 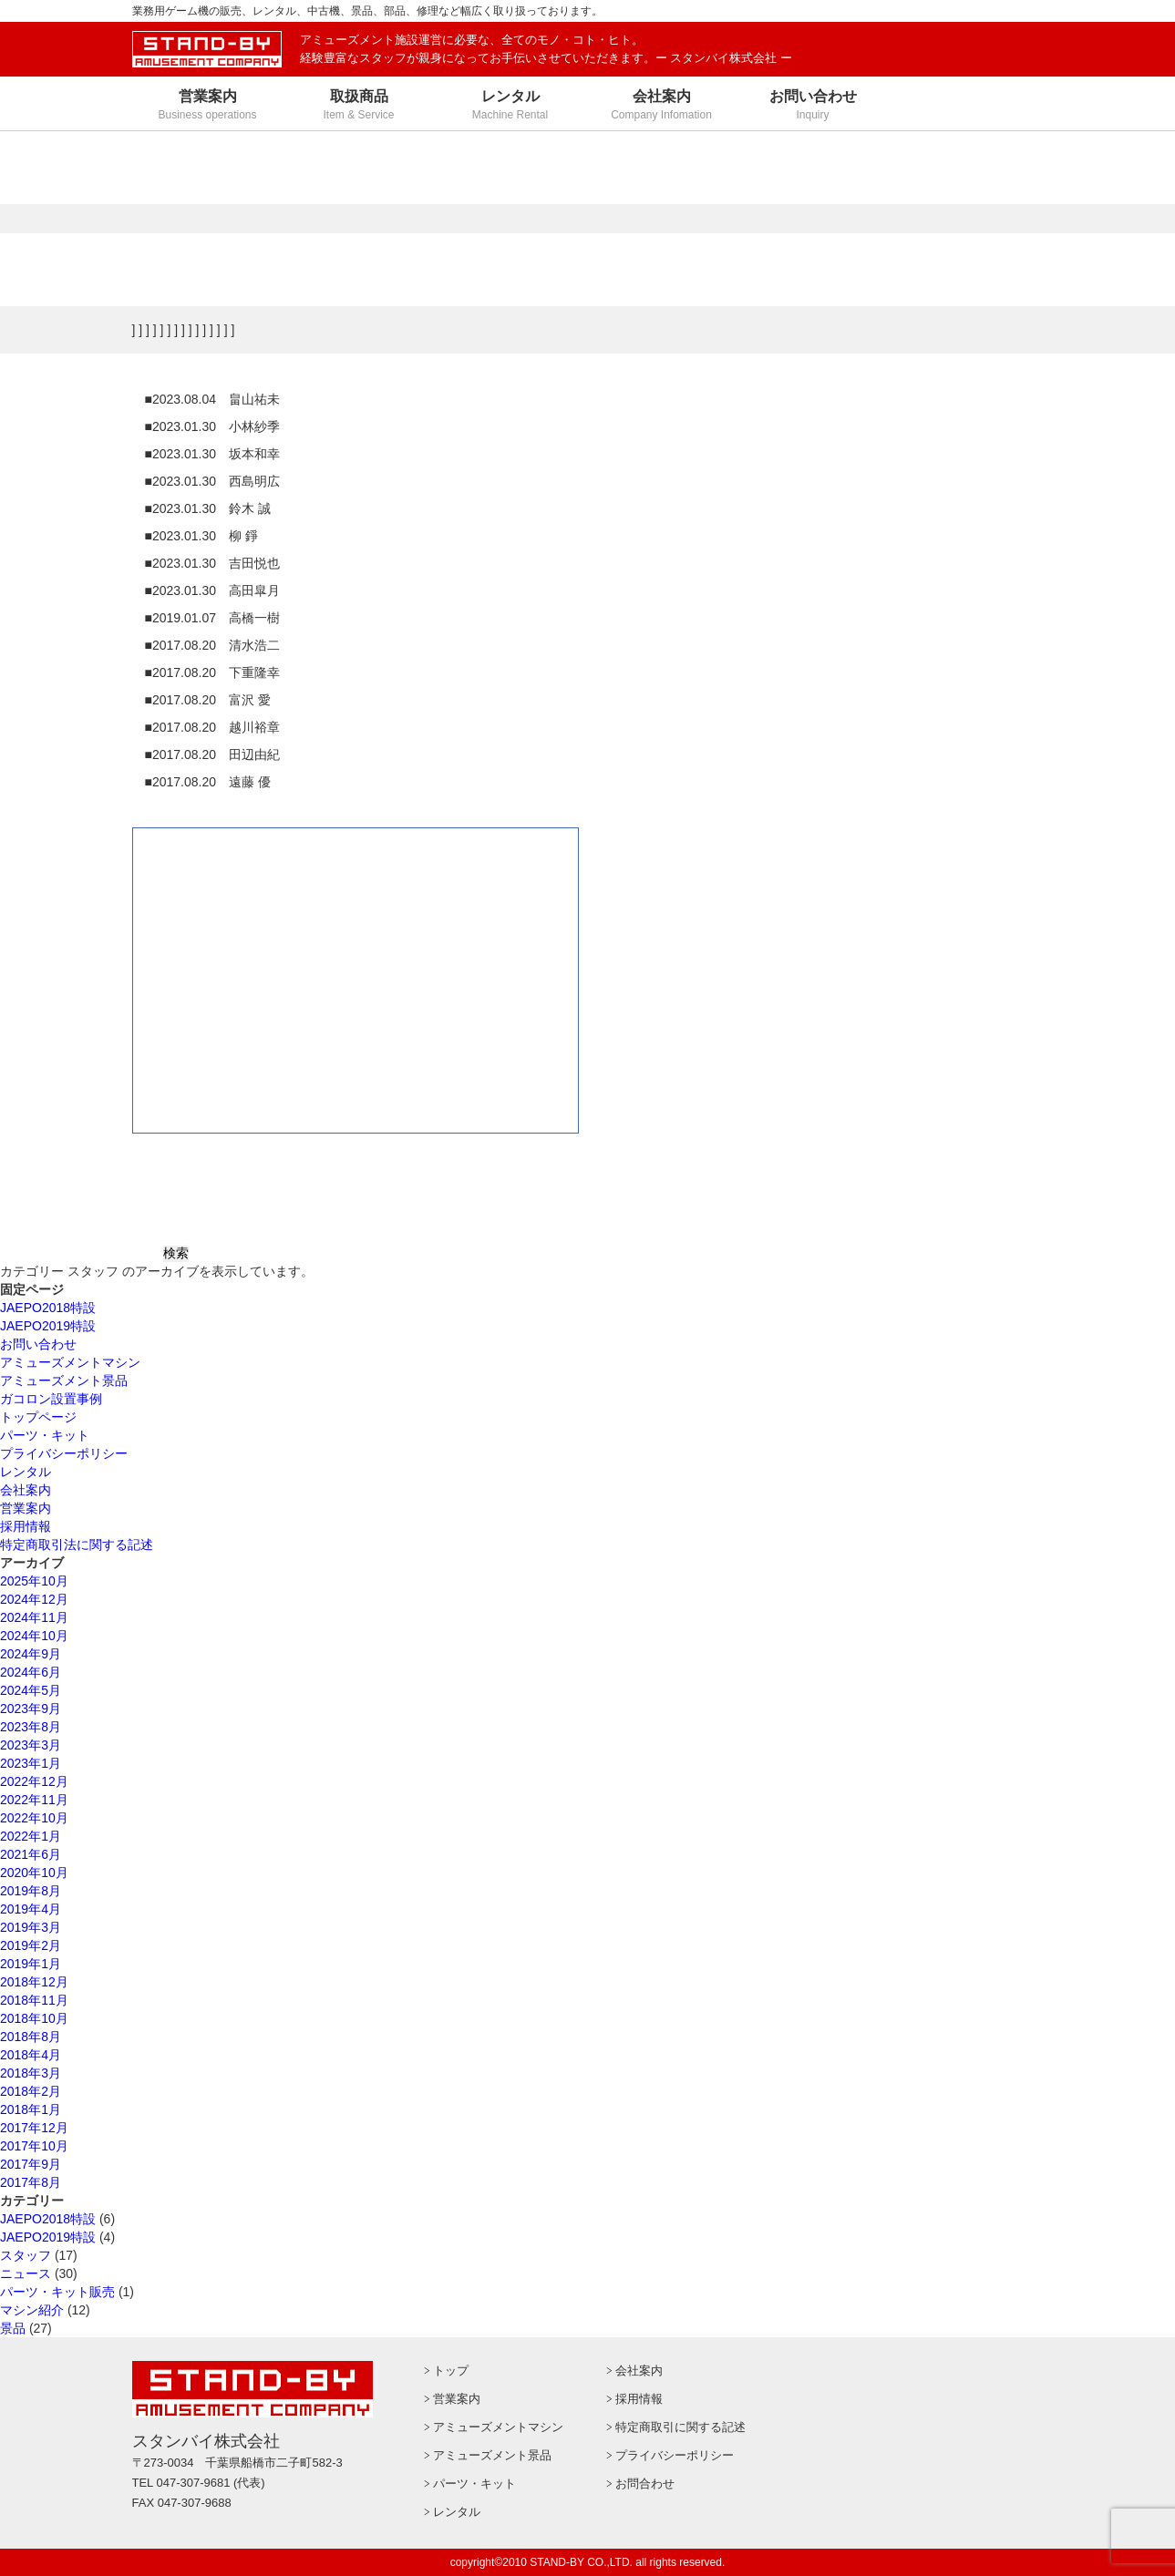 What do you see at coordinates (25, 2273) in the screenshot?
I see `ニュース` at bounding box center [25, 2273].